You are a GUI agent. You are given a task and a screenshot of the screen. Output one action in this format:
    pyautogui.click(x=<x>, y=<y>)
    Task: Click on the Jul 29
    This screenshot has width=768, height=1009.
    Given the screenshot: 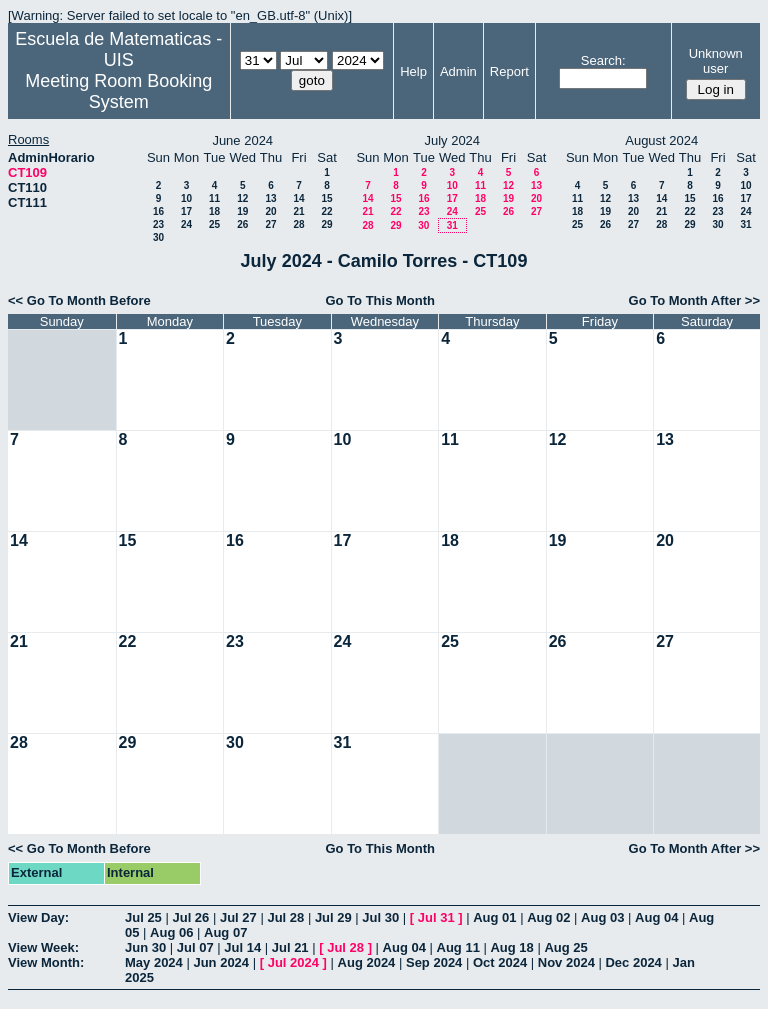 What is the action you would take?
    pyautogui.click(x=333, y=917)
    